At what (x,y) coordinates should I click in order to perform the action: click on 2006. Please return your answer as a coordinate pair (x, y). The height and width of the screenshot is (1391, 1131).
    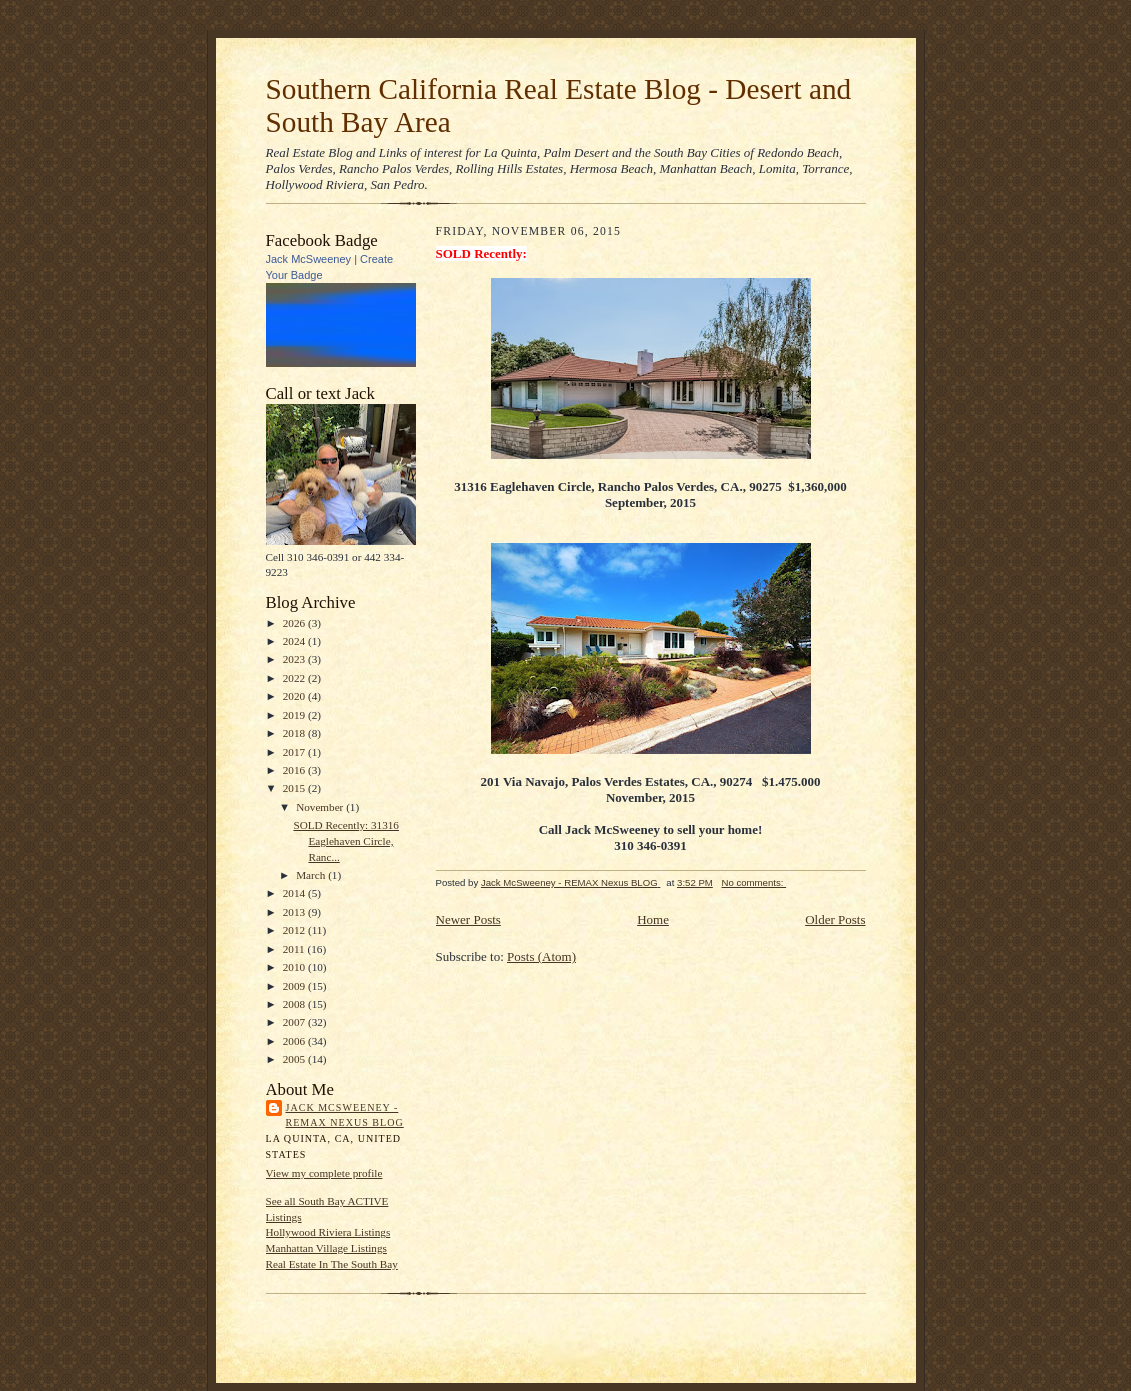
    Looking at the image, I should click on (295, 1041).